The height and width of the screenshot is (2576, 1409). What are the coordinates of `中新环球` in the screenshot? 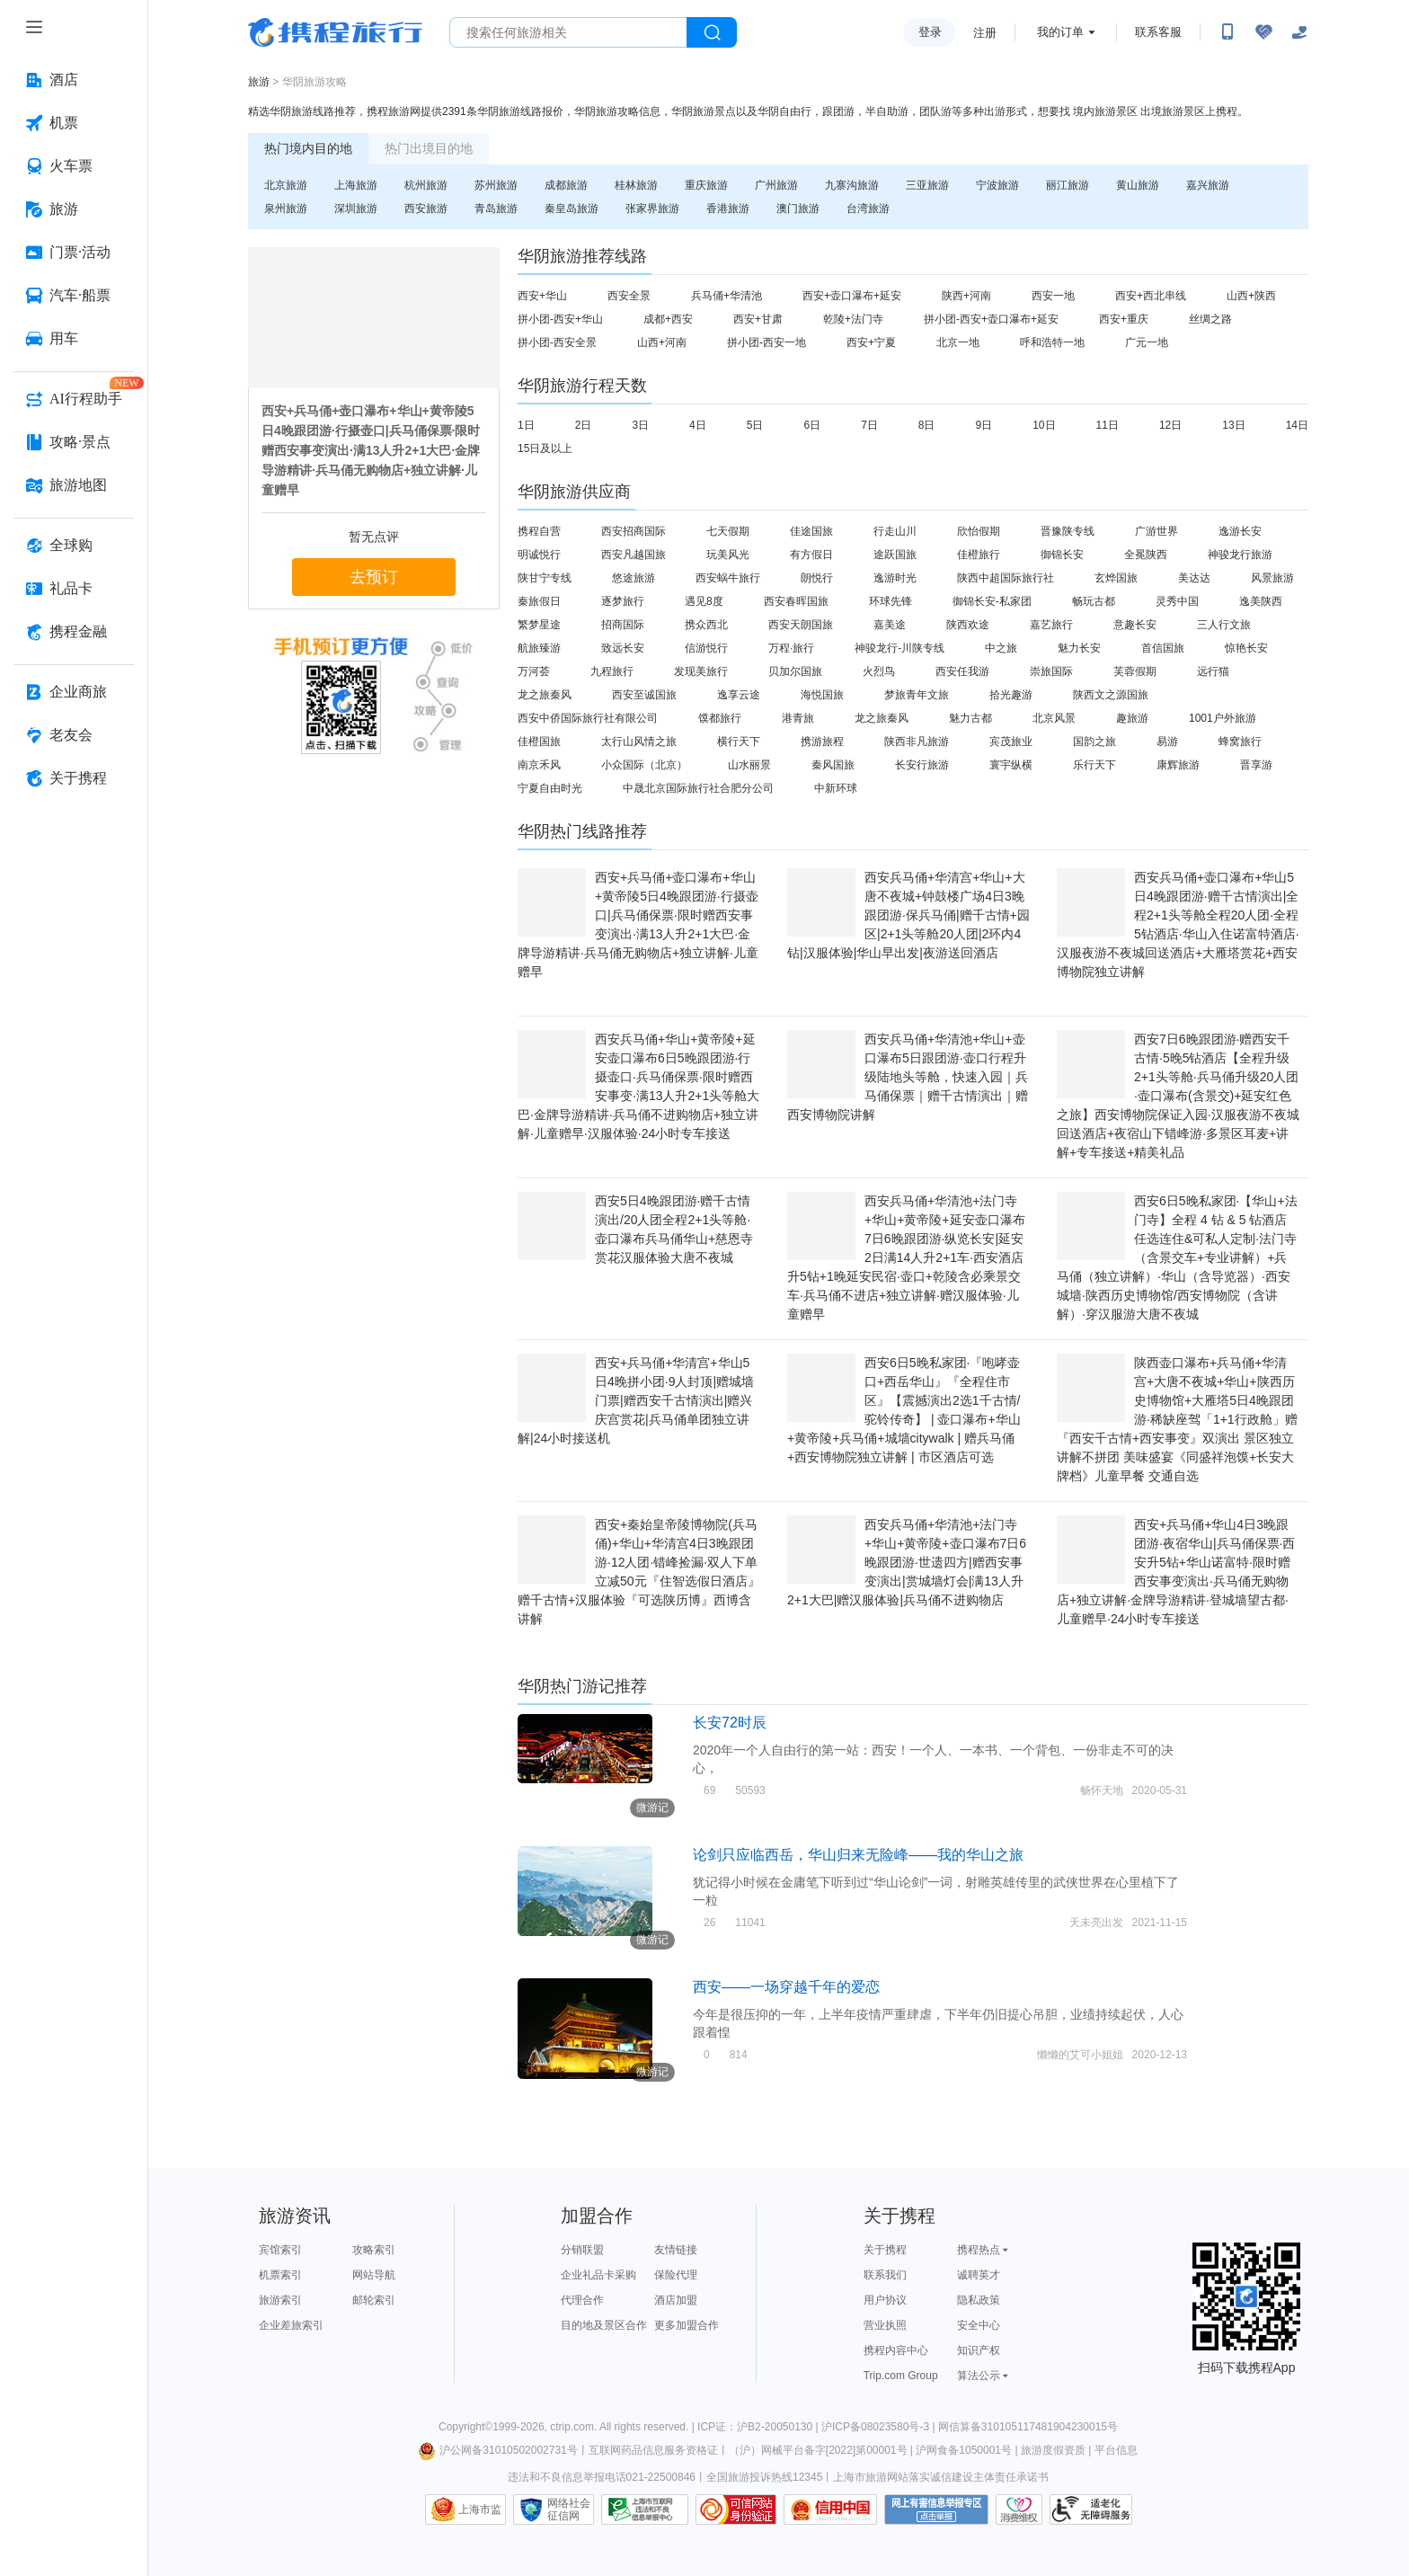 It's located at (835, 788).